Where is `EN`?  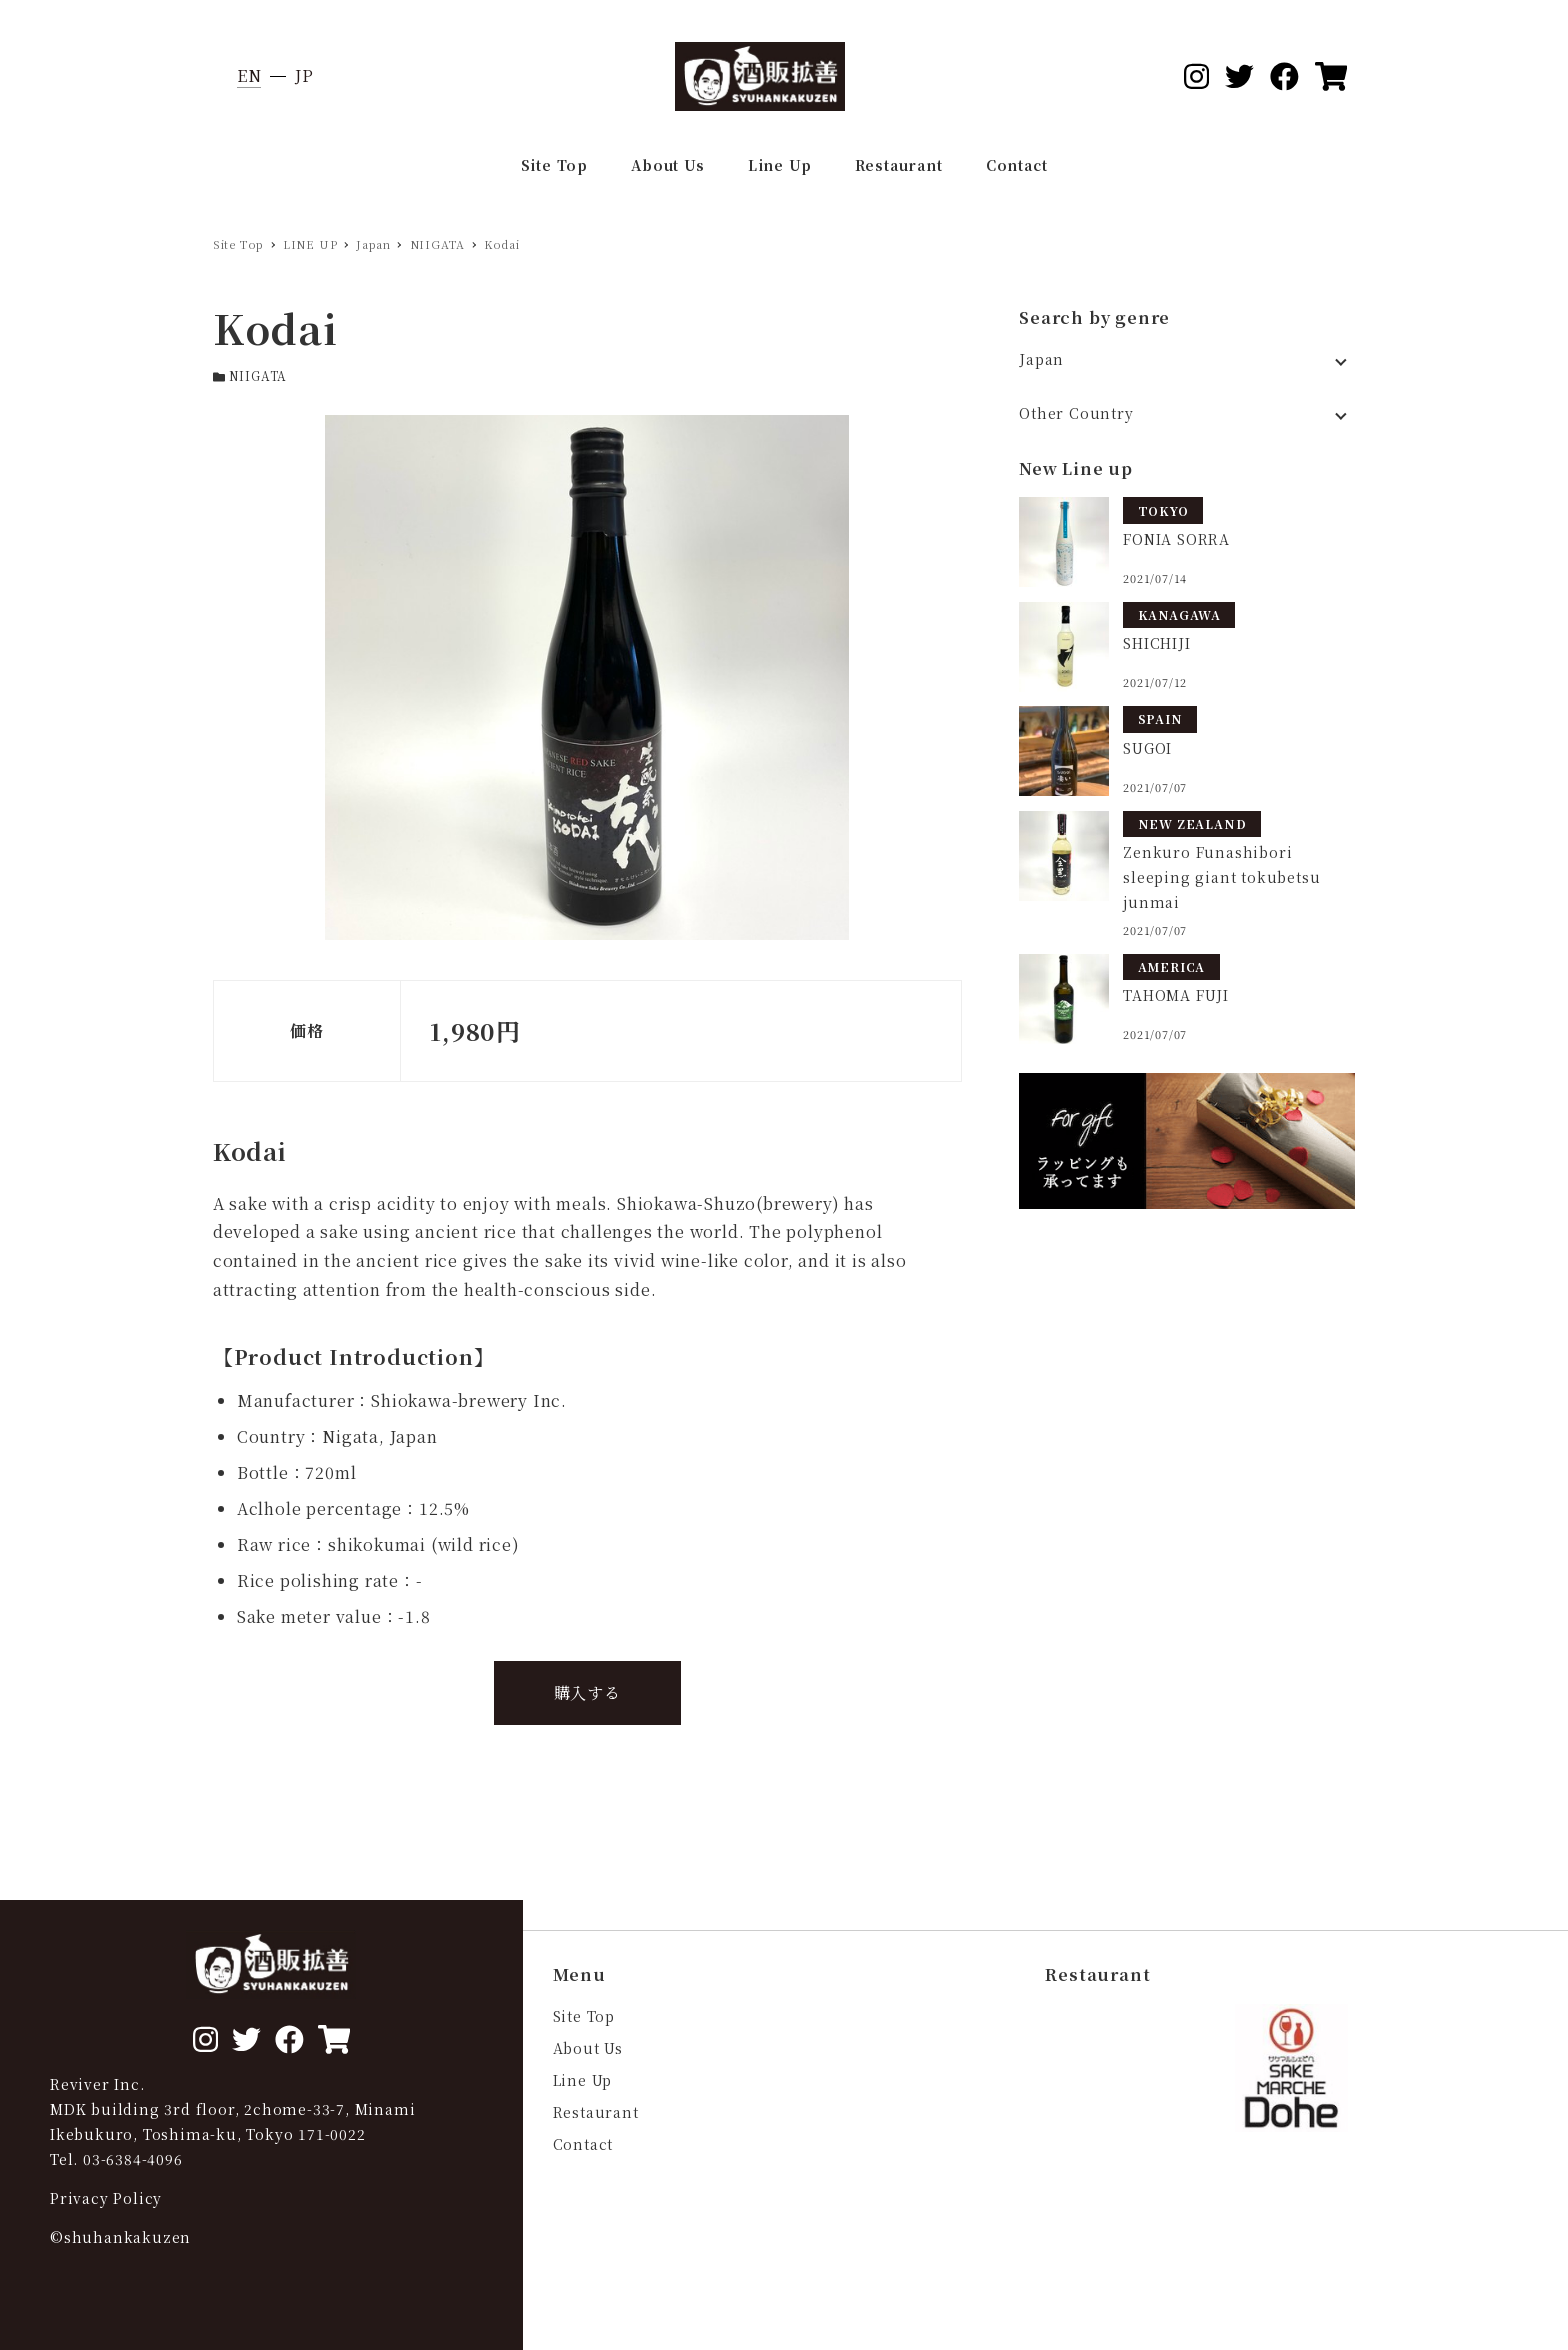 EN is located at coordinates (249, 75).